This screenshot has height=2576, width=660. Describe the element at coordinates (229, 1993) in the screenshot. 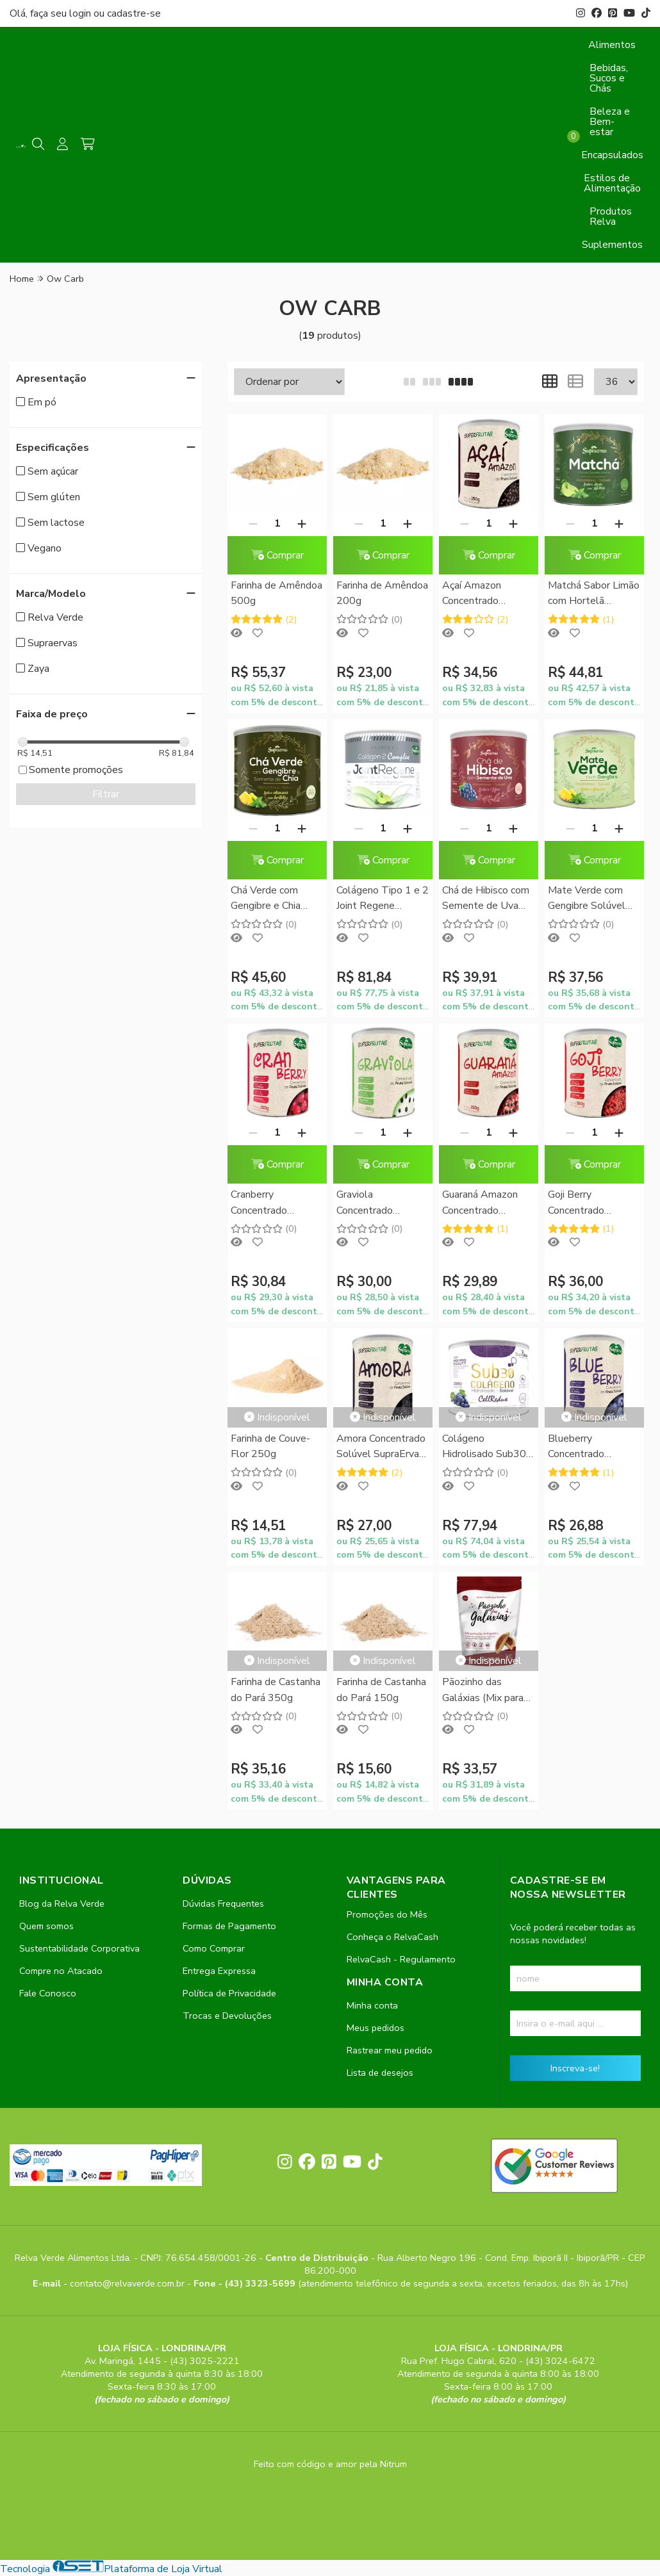

I see `Política de Privacidade` at that location.